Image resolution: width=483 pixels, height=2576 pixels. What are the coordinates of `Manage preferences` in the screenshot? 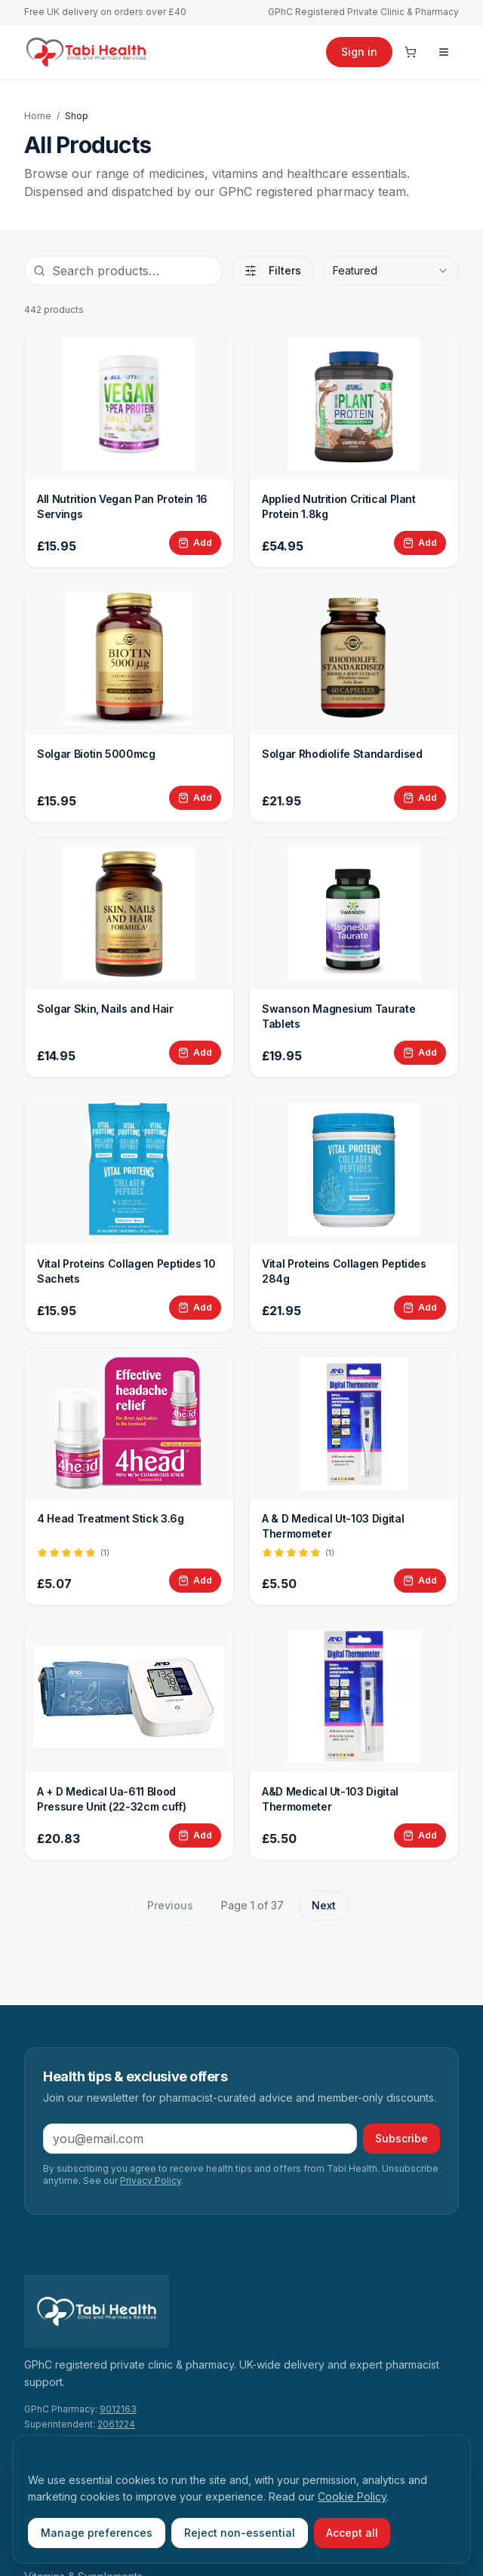 It's located at (96, 2532).